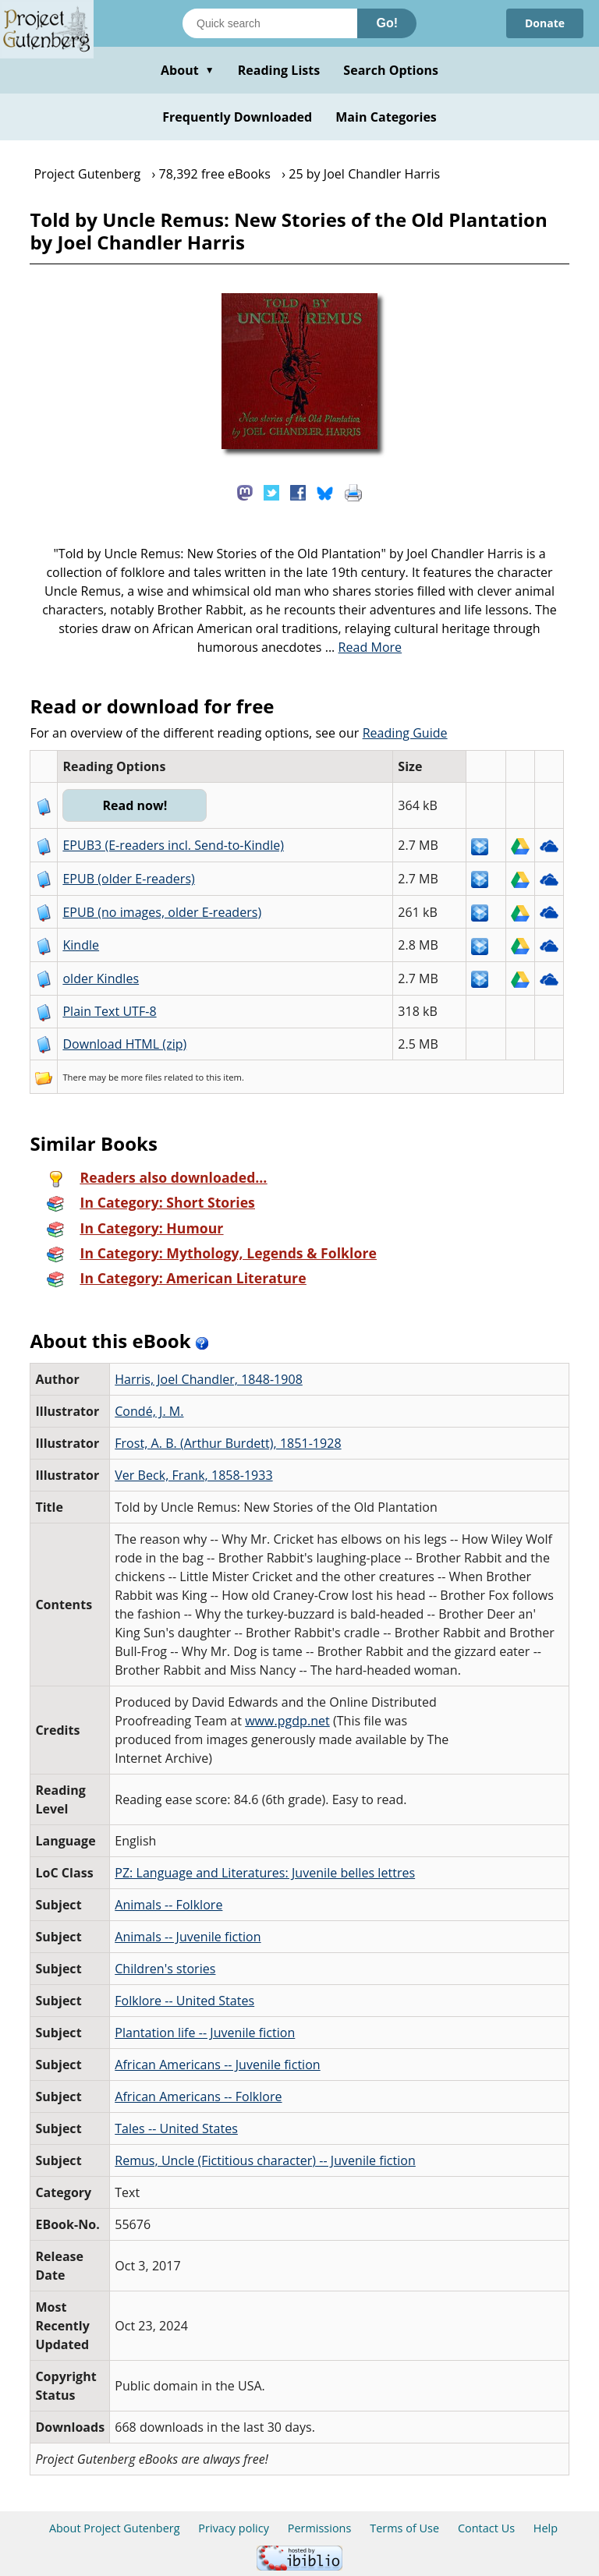 The height and width of the screenshot is (2576, 599). I want to click on About, so click(187, 70).